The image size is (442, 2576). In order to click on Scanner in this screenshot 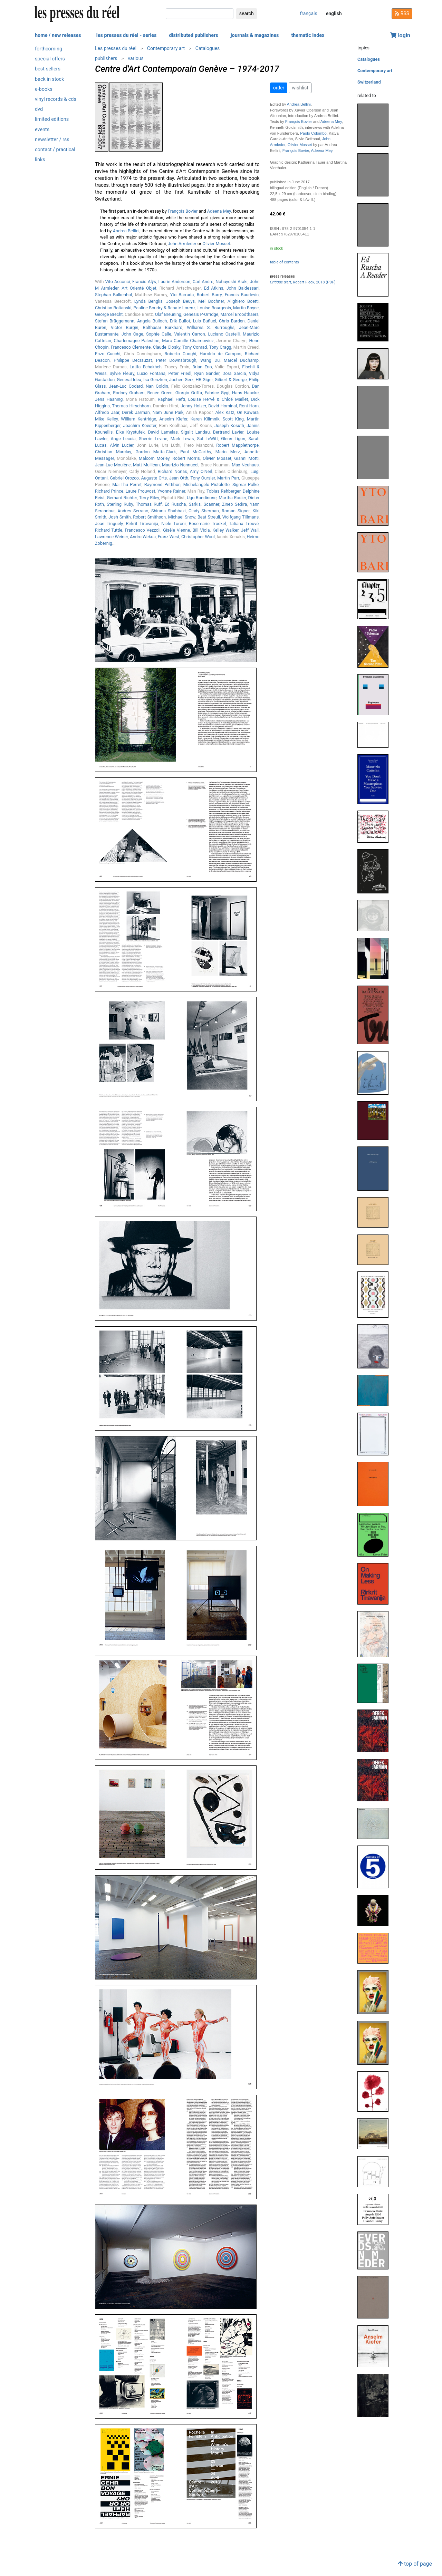, I will do `click(211, 504)`.